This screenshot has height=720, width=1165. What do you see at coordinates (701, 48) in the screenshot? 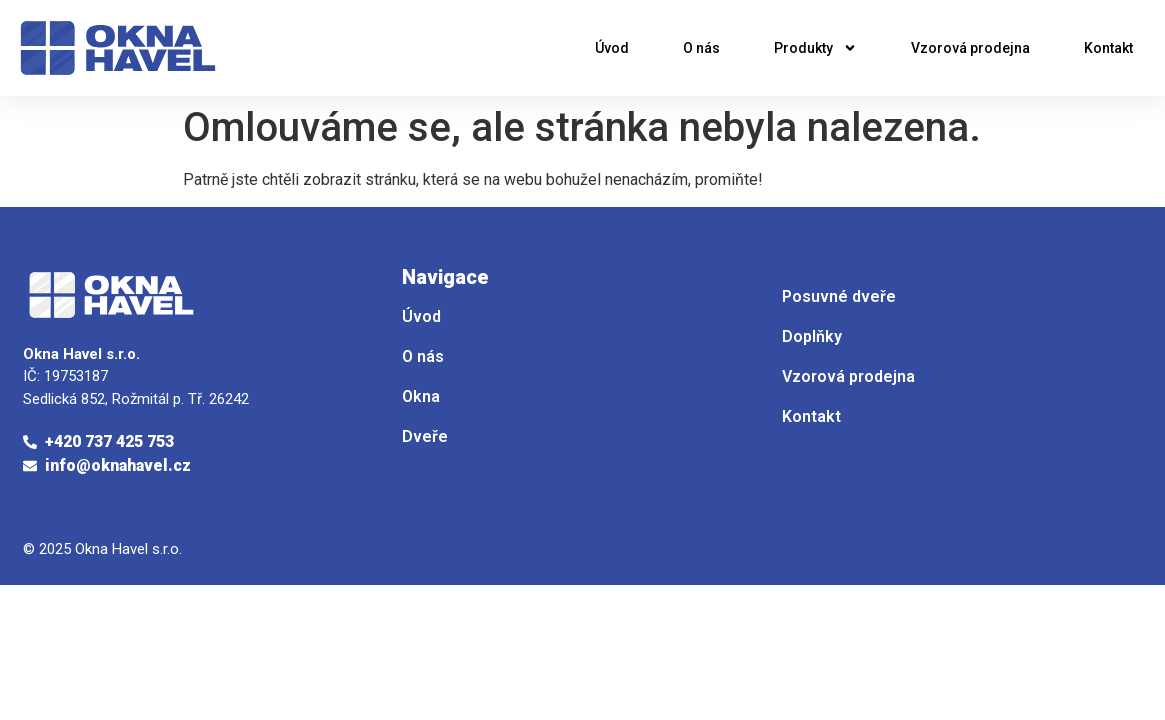
I see `O nás` at bounding box center [701, 48].